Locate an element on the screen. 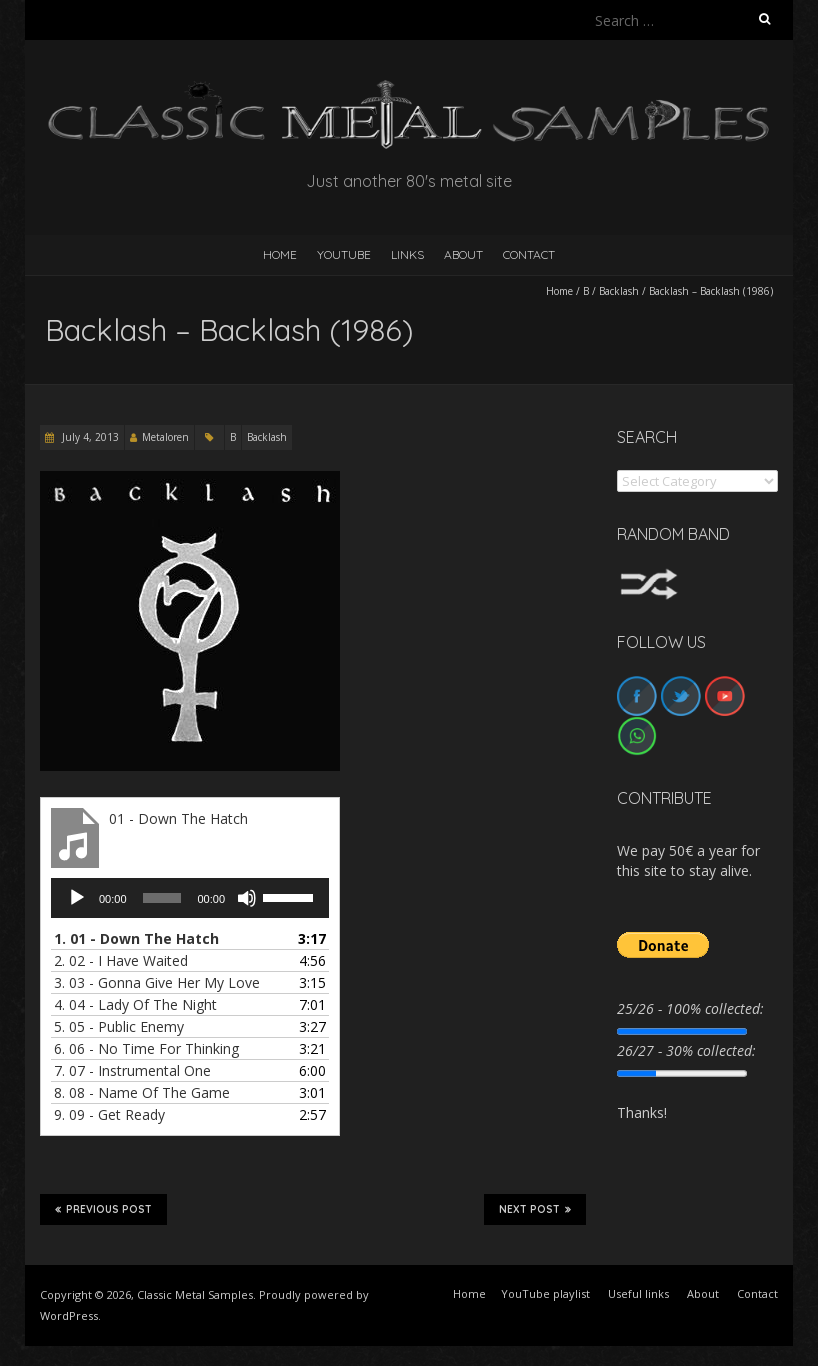 This screenshot has width=818, height=1366. 2. is located at coordinates (121, 960).